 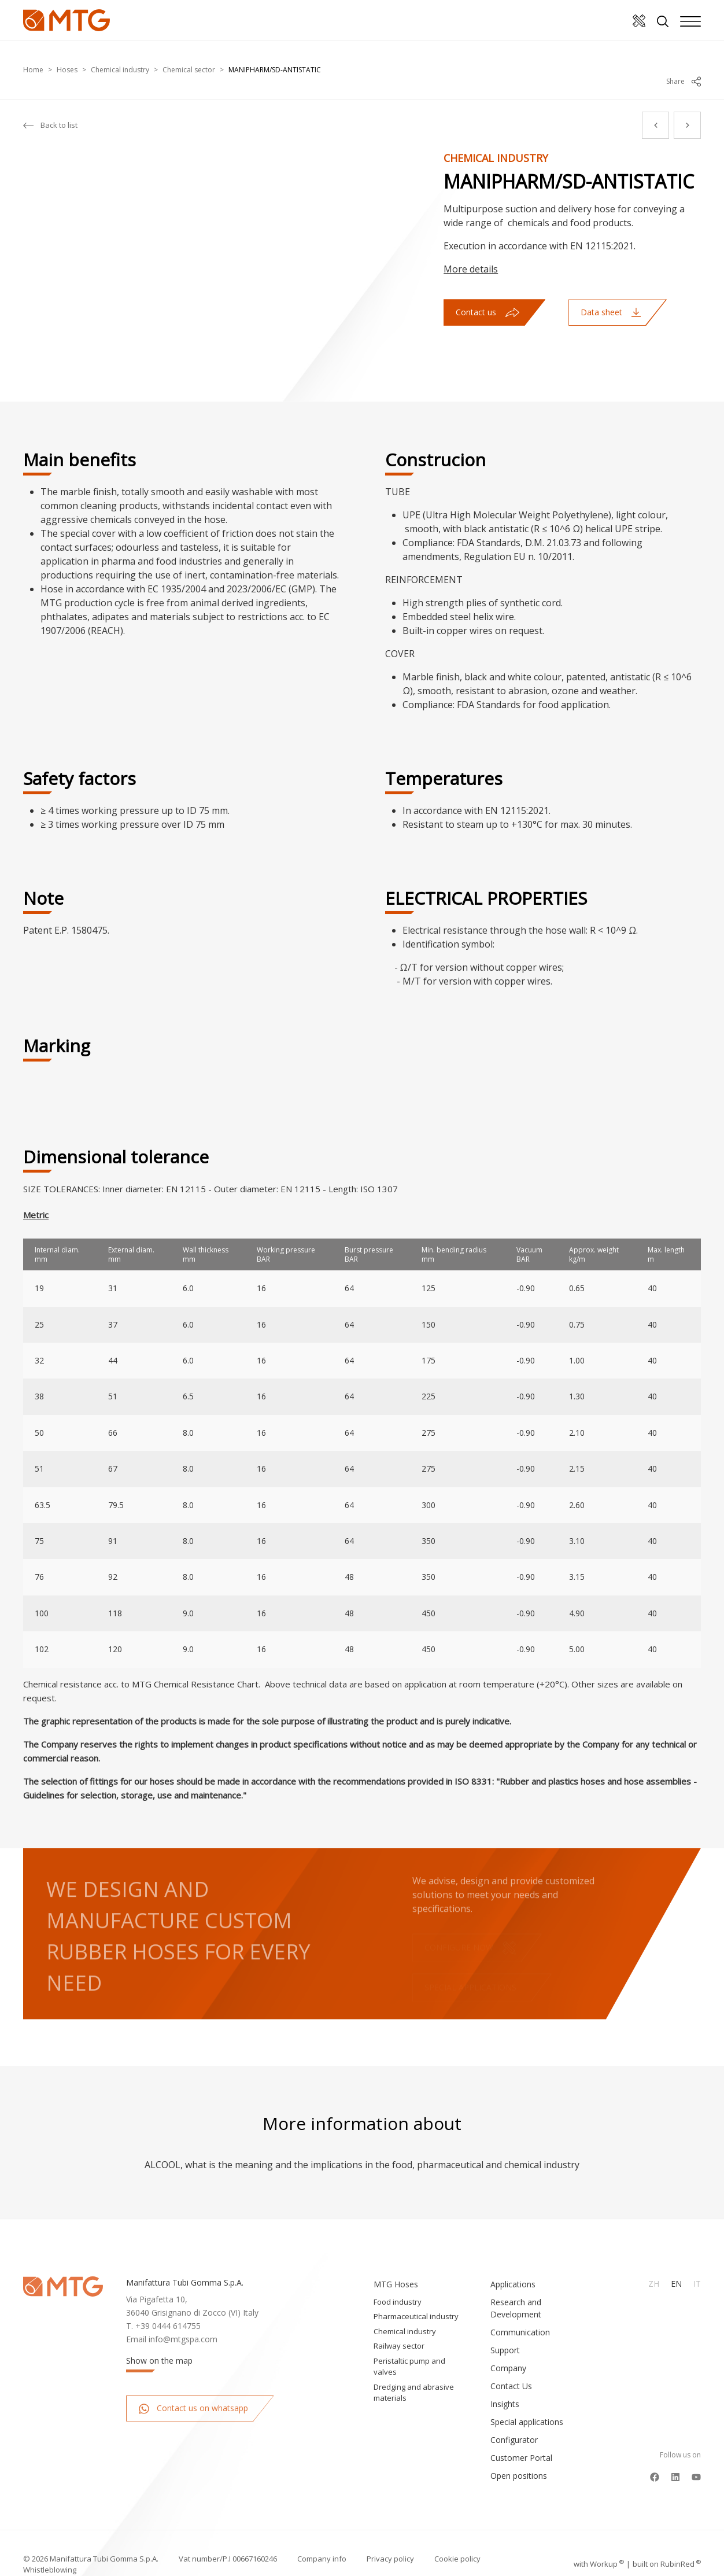 I want to click on Support, so click(x=505, y=2326).